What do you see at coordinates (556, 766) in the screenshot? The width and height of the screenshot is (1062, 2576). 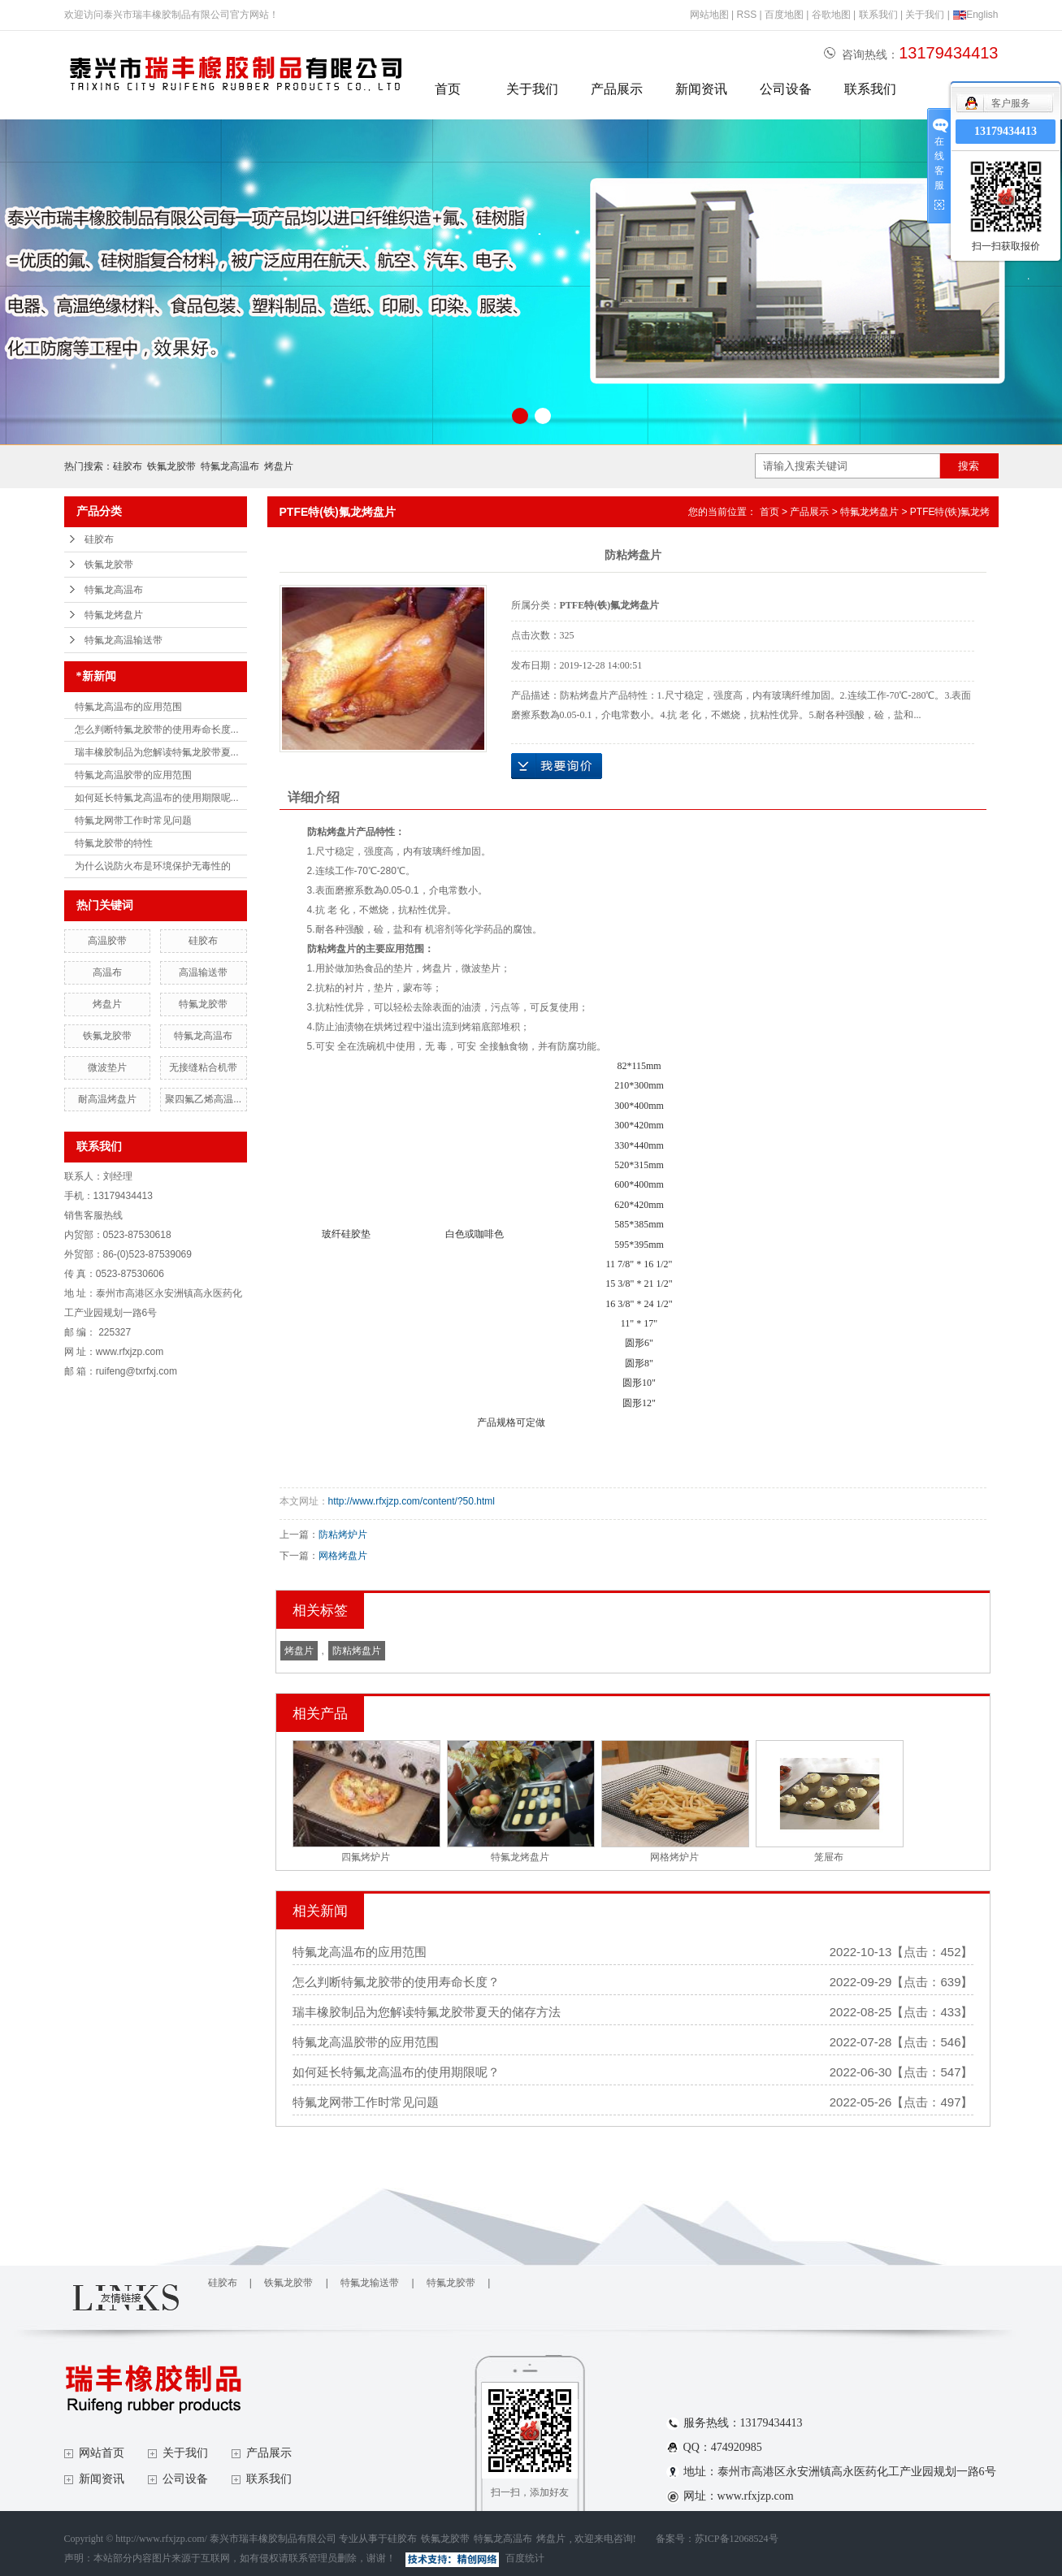 I see `在线询价` at bounding box center [556, 766].